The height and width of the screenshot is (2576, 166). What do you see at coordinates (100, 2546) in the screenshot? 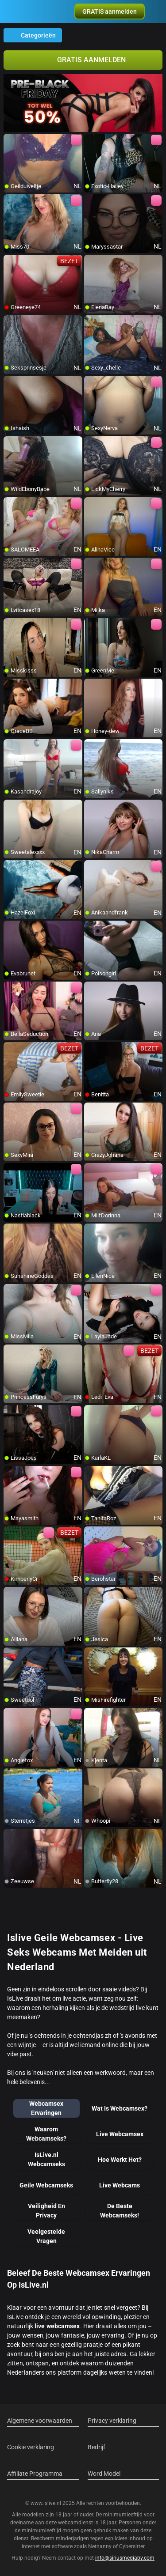
I see `Netnanny` at bounding box center [100, 2546].